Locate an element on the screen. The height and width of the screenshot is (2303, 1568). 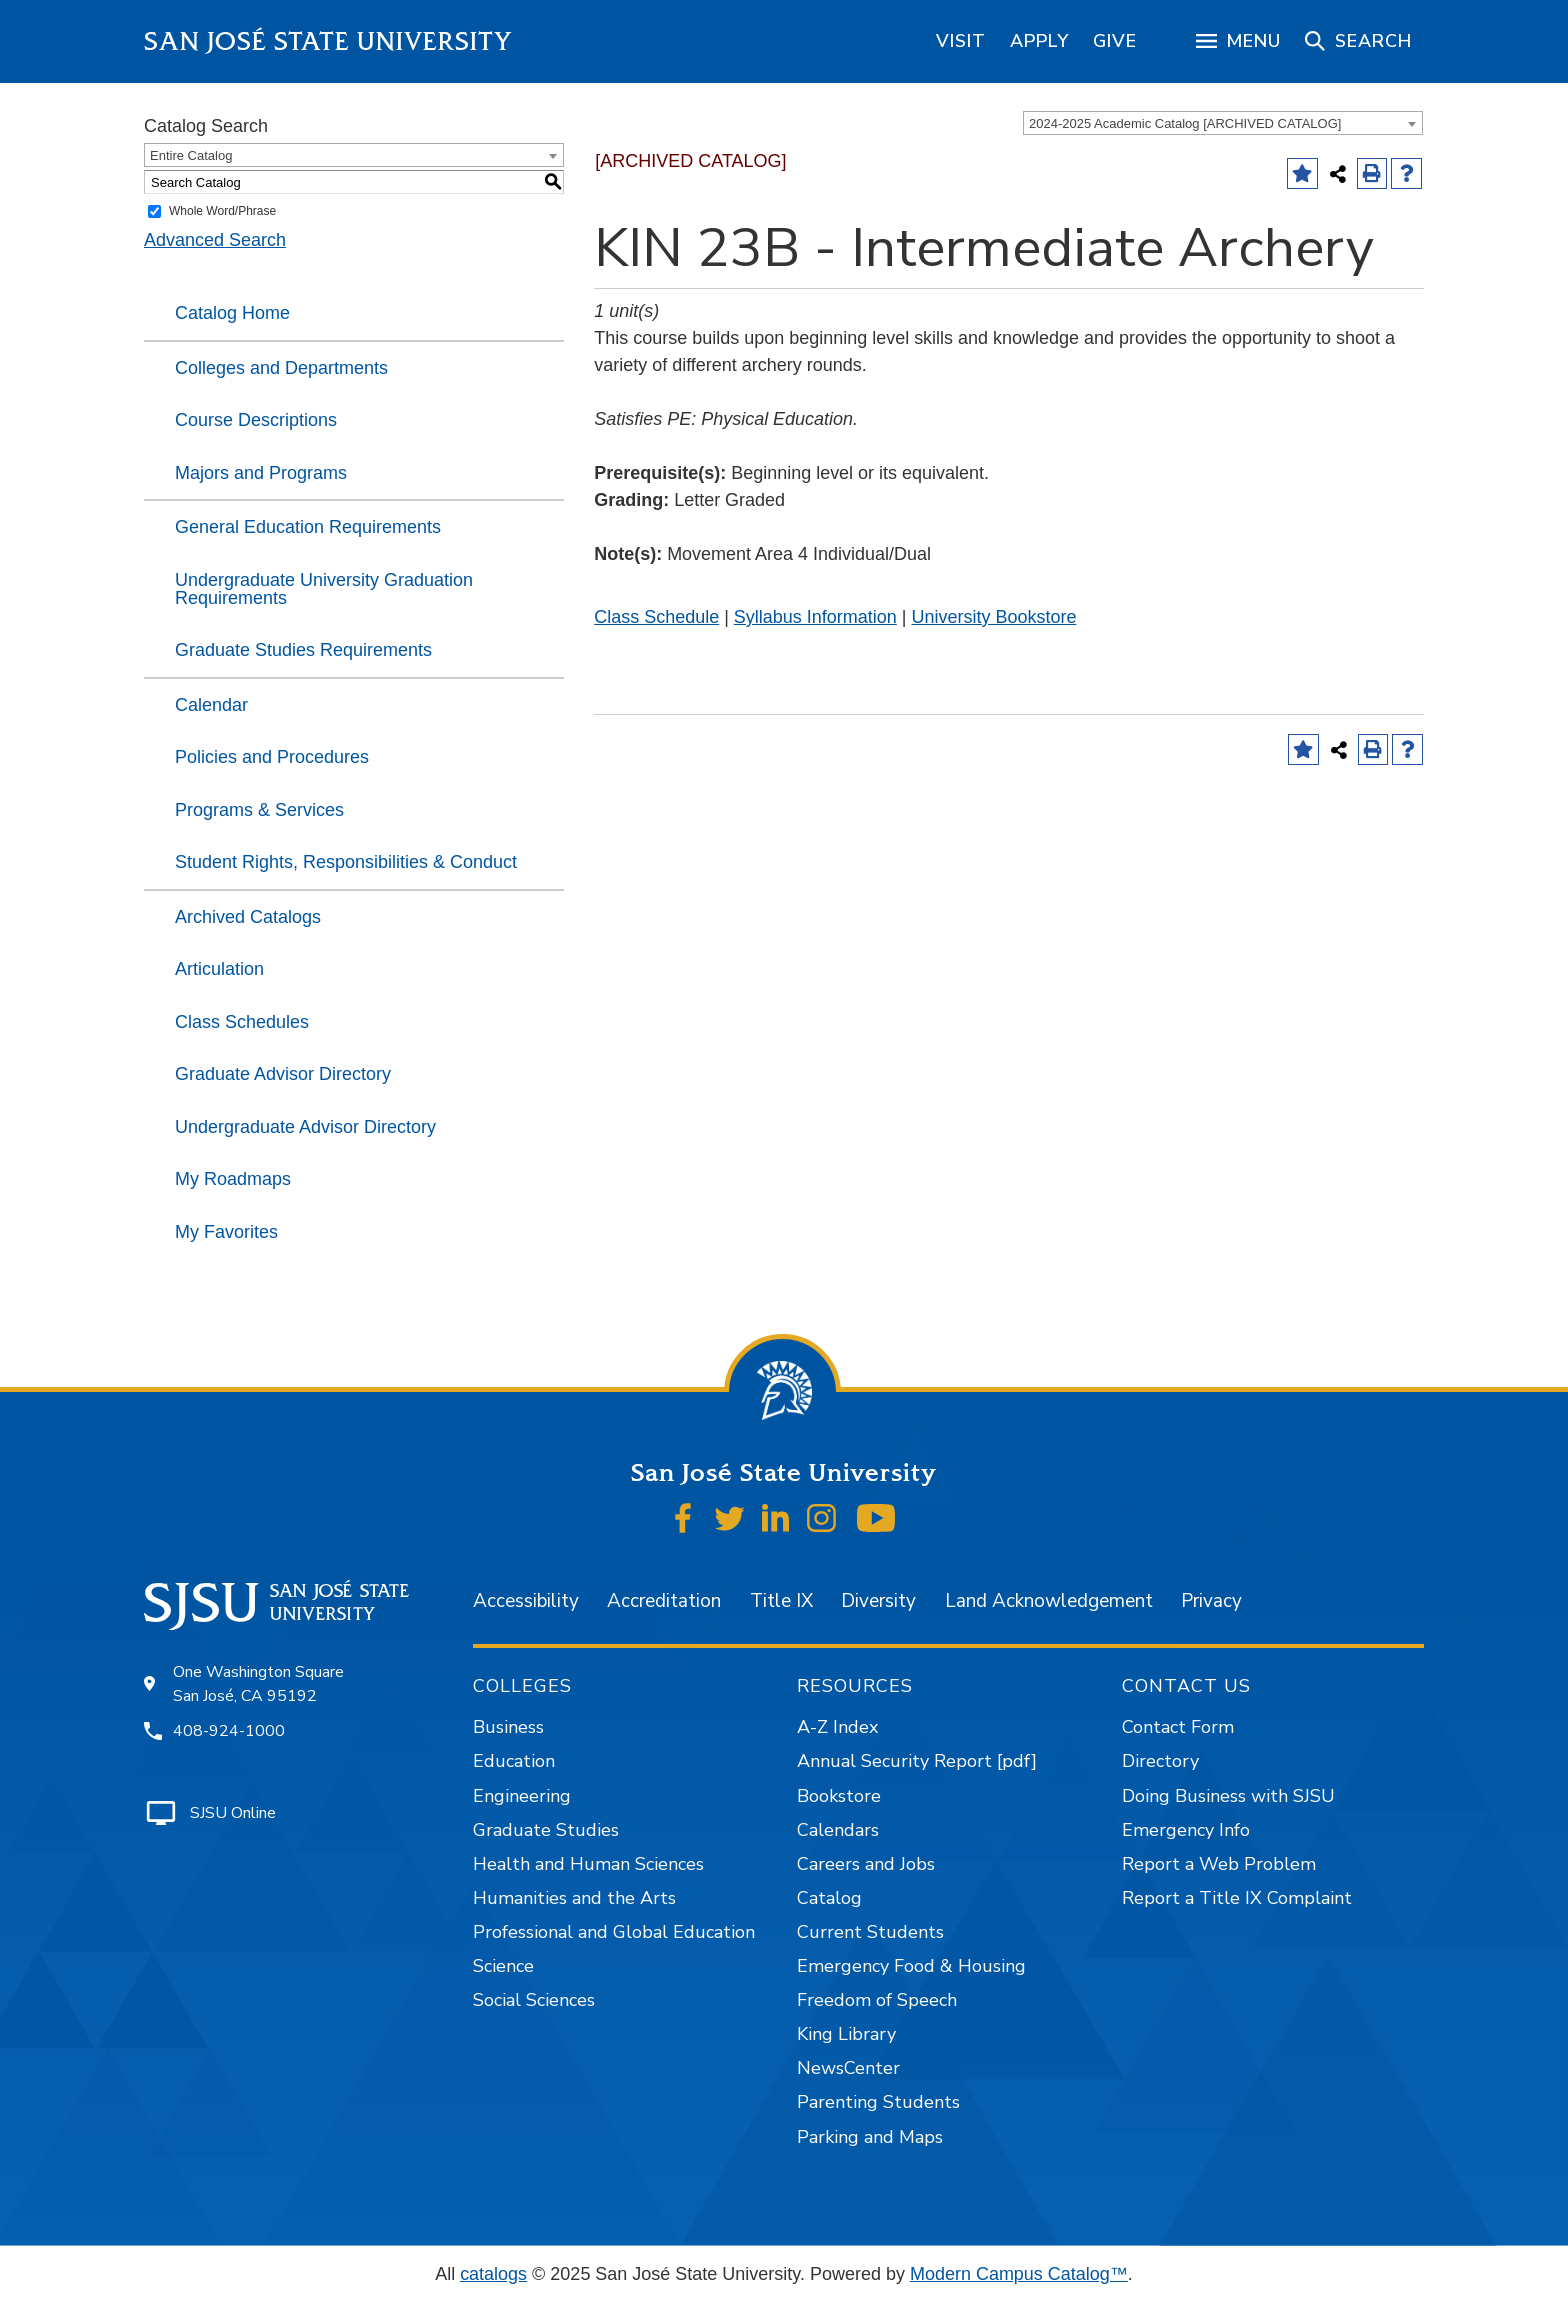
Title IX is located at coordinates (781, 1601).